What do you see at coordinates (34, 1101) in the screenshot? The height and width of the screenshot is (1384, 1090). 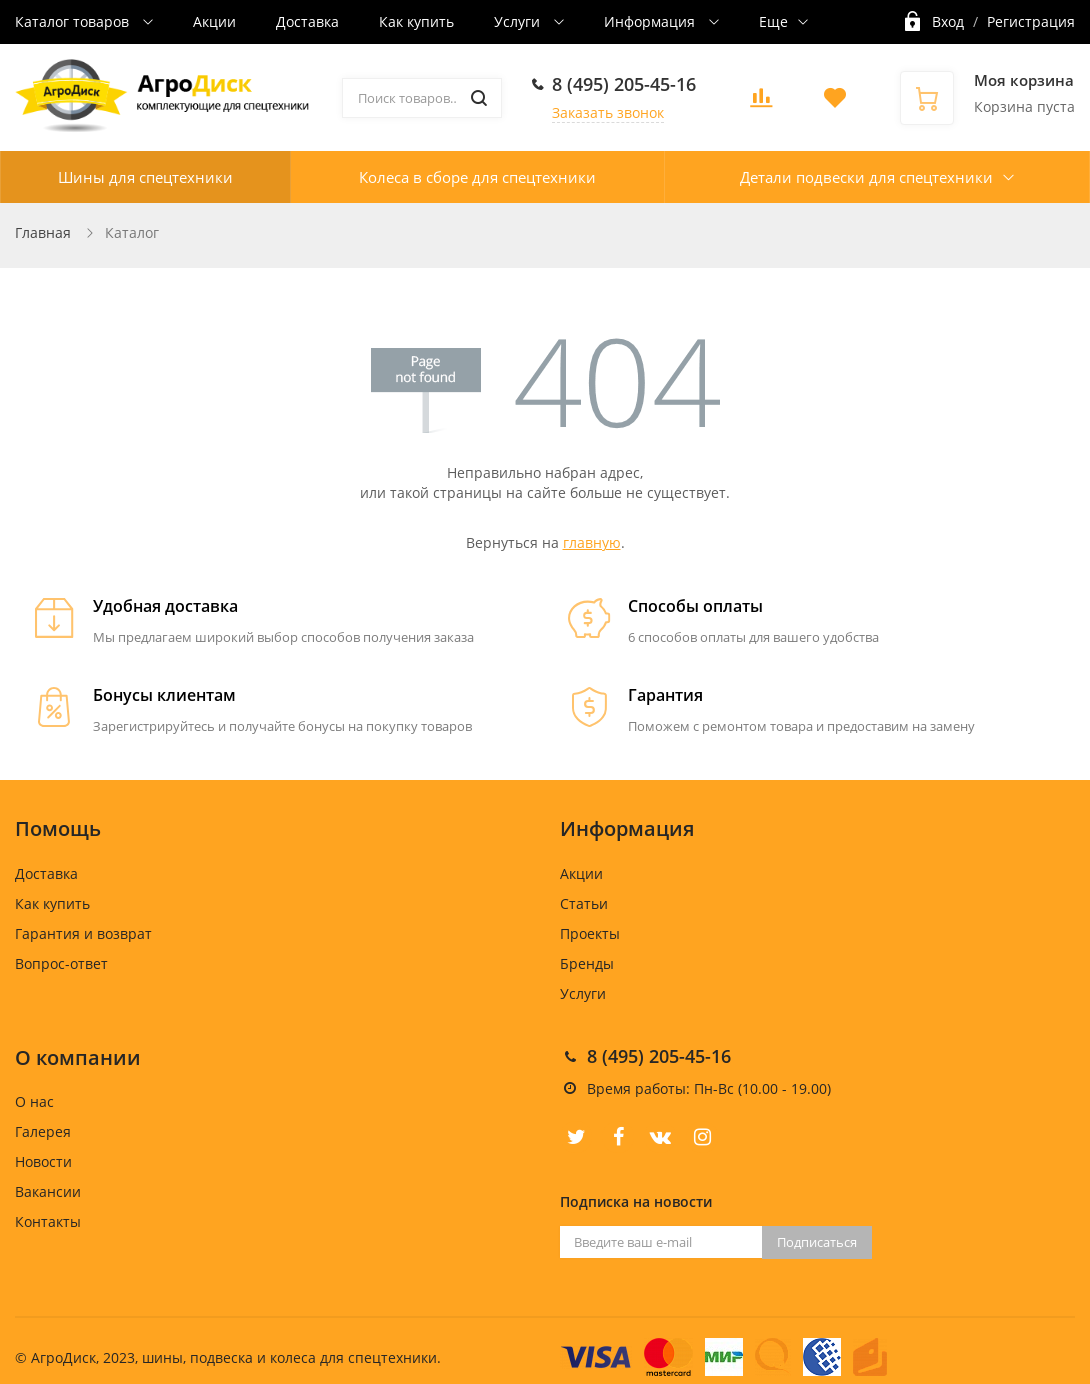 I see `О нас` at bounding box center [34, 1101].